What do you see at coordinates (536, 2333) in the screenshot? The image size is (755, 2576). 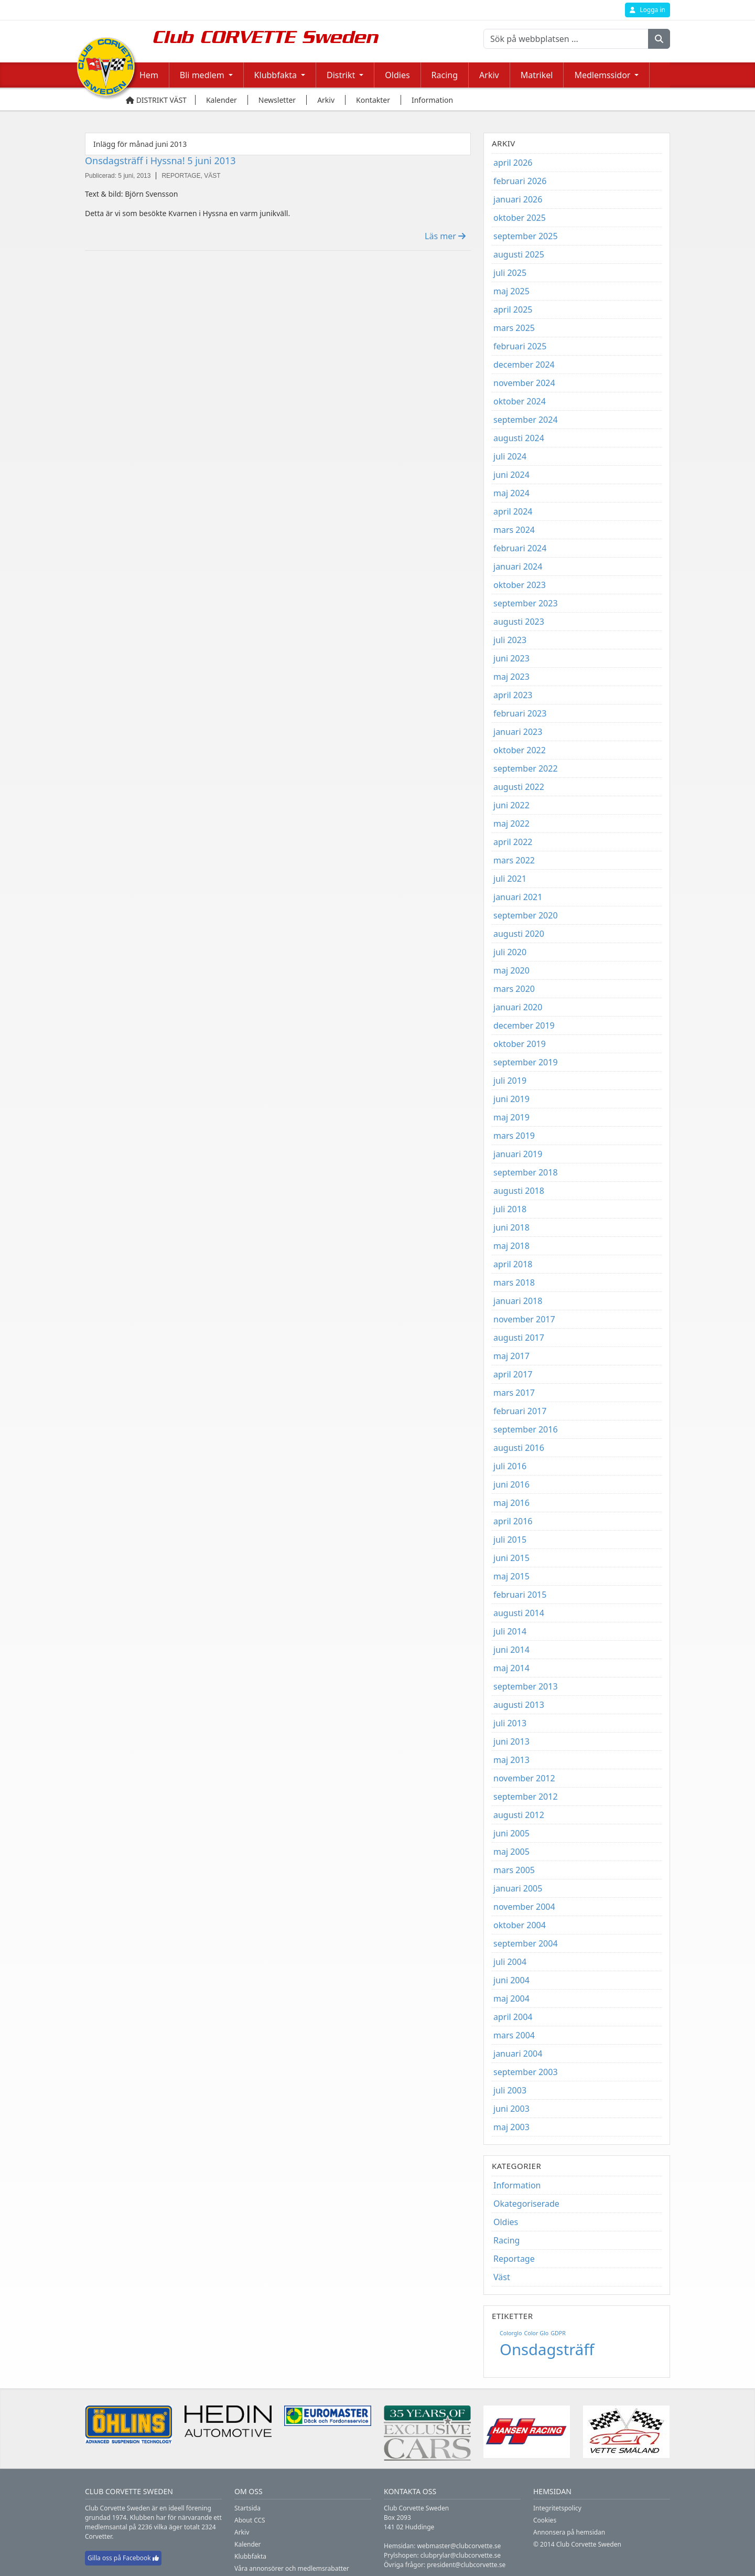 I see `Color Glo [Color Glo (1 objekt)]` at bounding box center [536, 2333].